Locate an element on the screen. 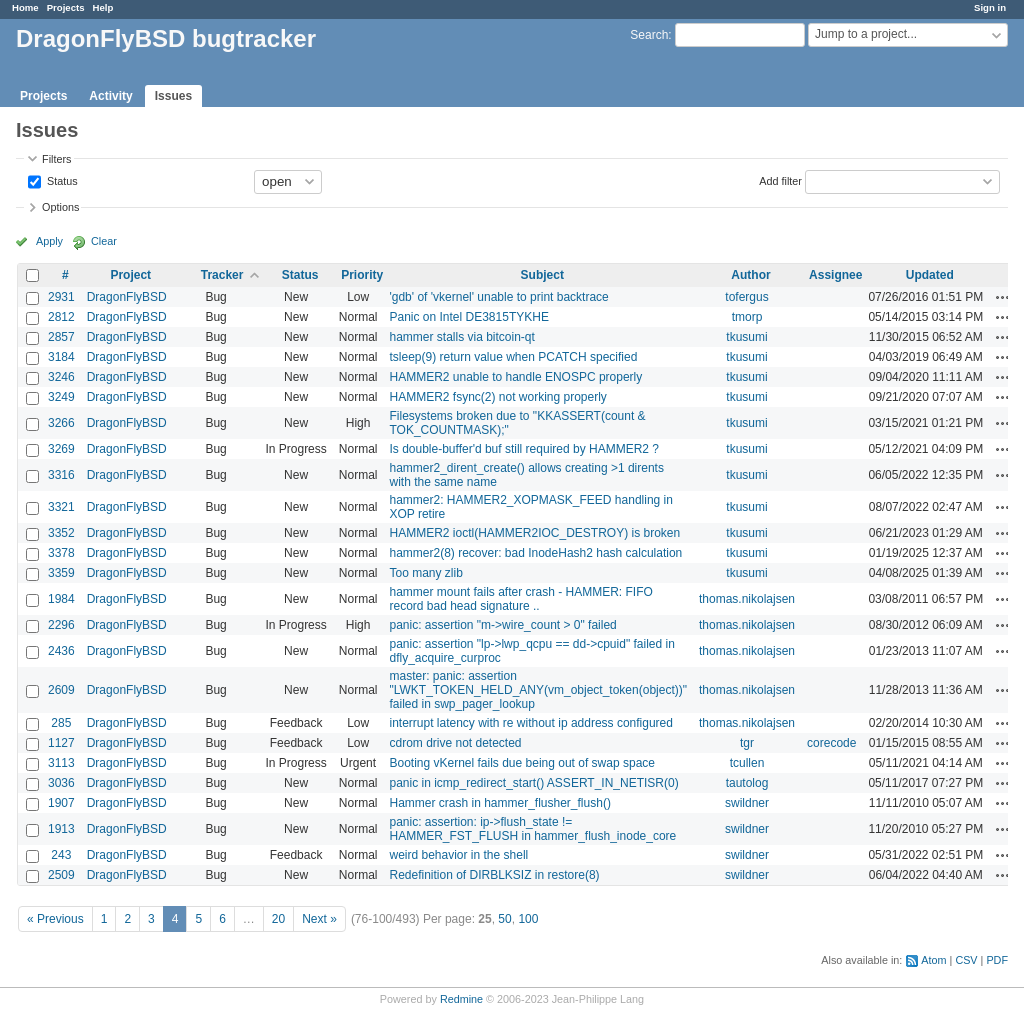 The image size is (1024, 1010). Author is located at coordinates (750, 275).